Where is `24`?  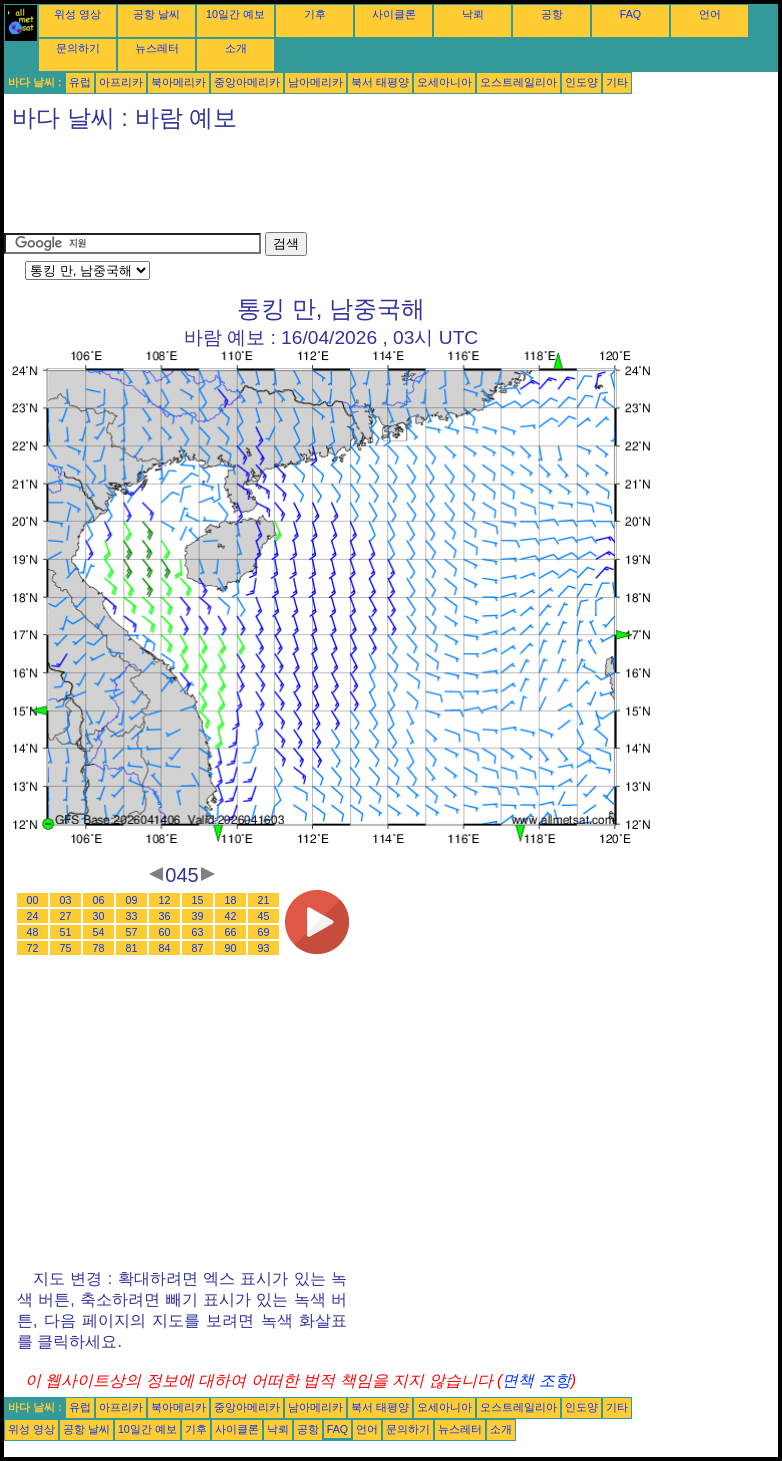 24 is located at coordinates (33, 916).